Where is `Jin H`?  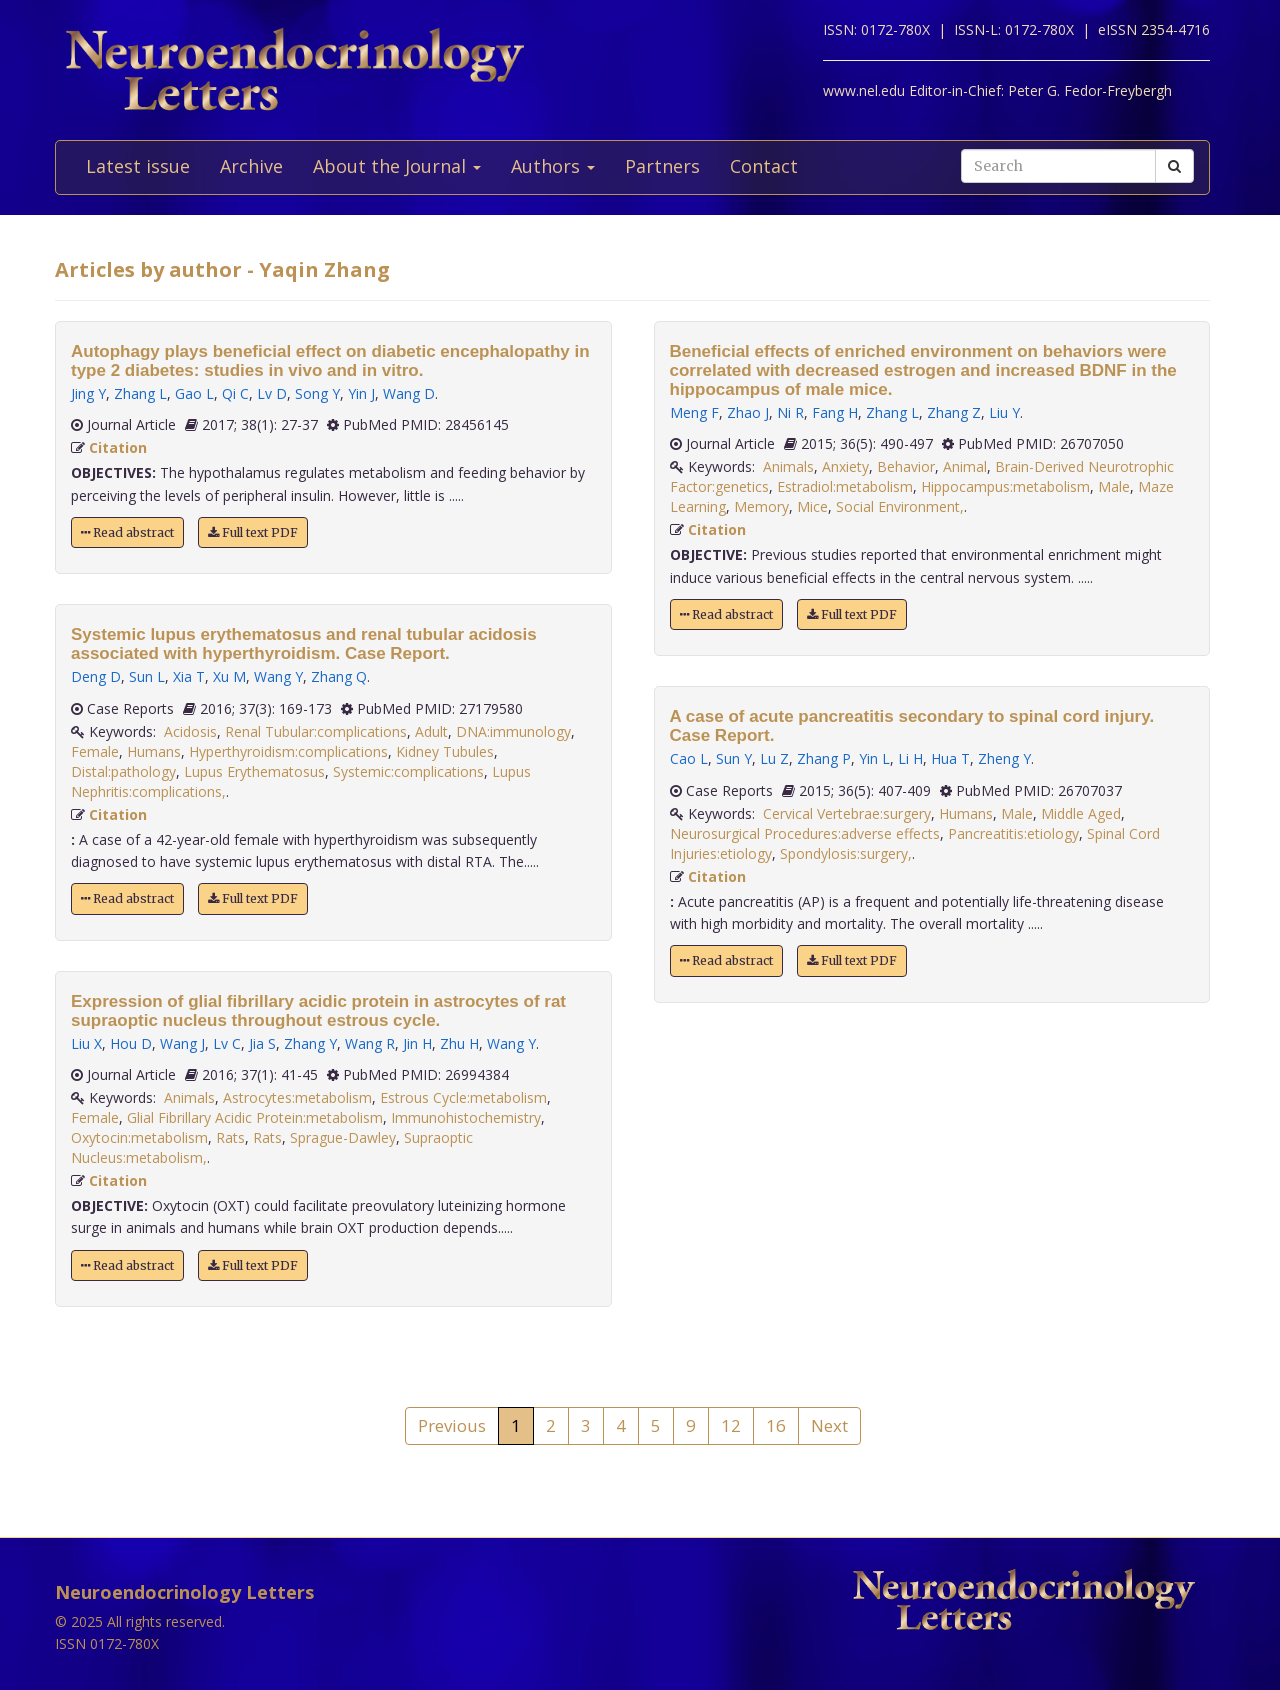 Jin H is located at coordinates (417, 1043).